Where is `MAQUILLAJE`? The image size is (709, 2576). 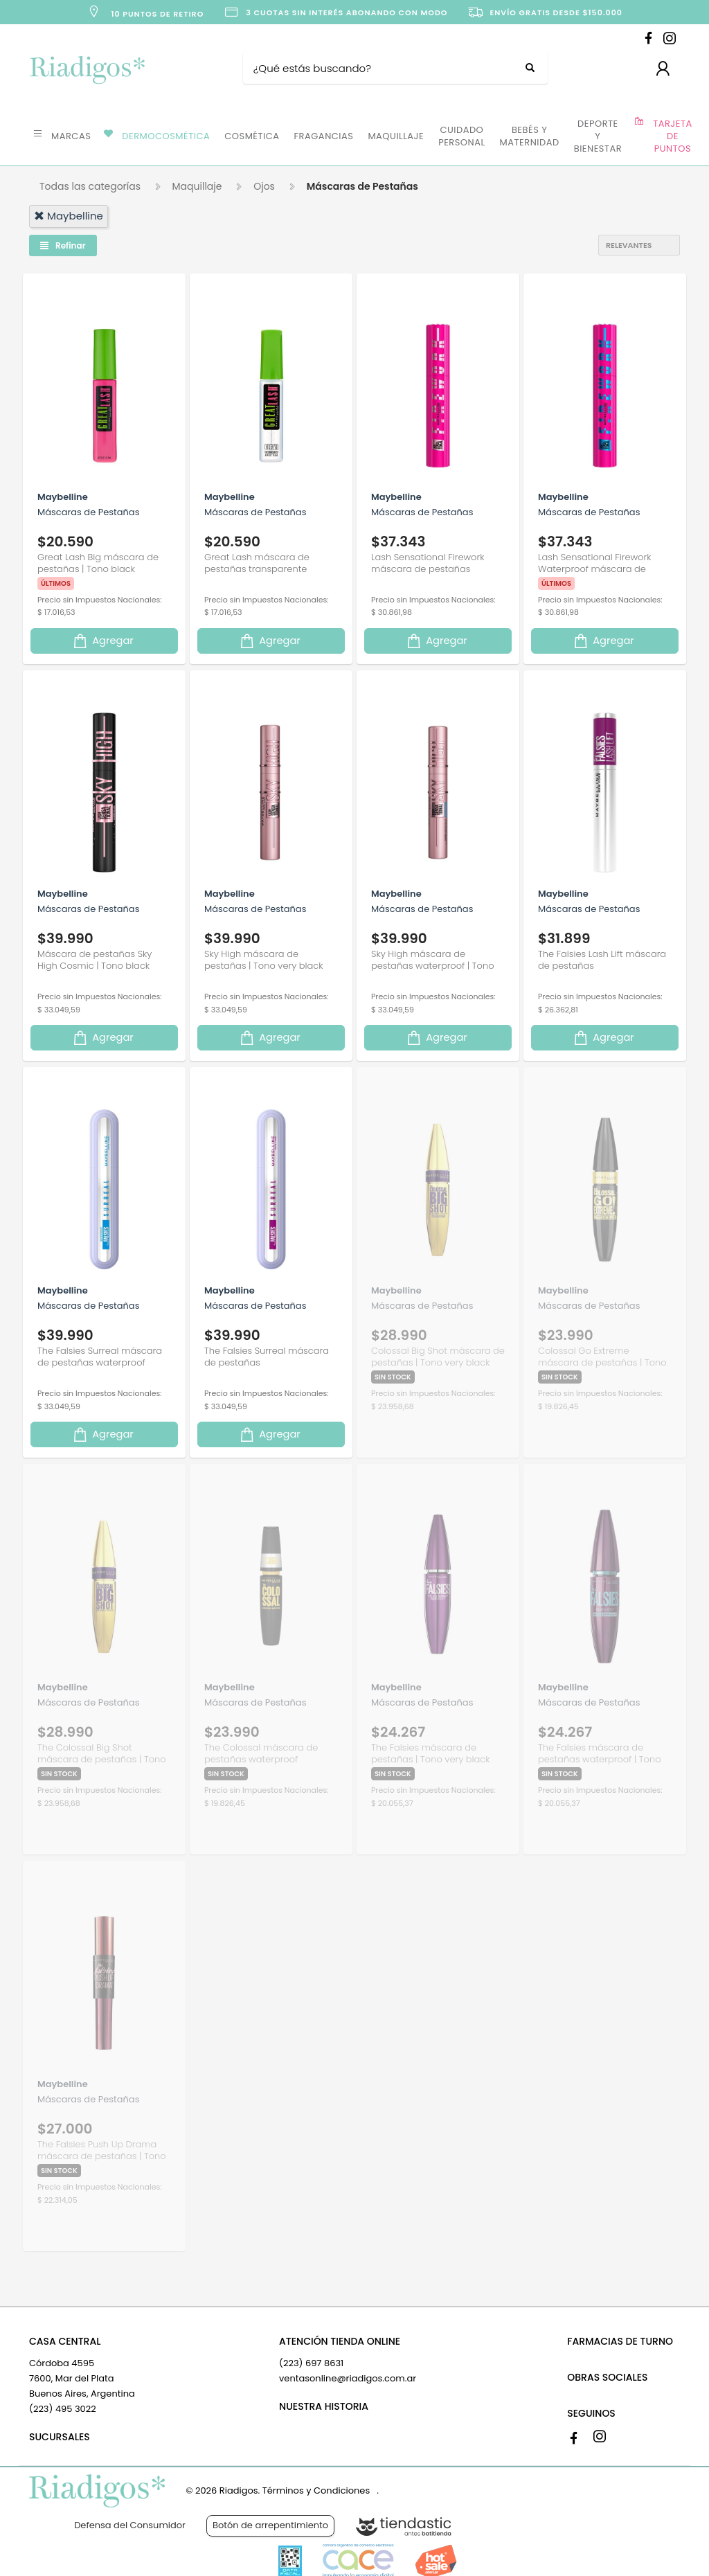 MAQUILLAJE is located at coordinates (396, 136).